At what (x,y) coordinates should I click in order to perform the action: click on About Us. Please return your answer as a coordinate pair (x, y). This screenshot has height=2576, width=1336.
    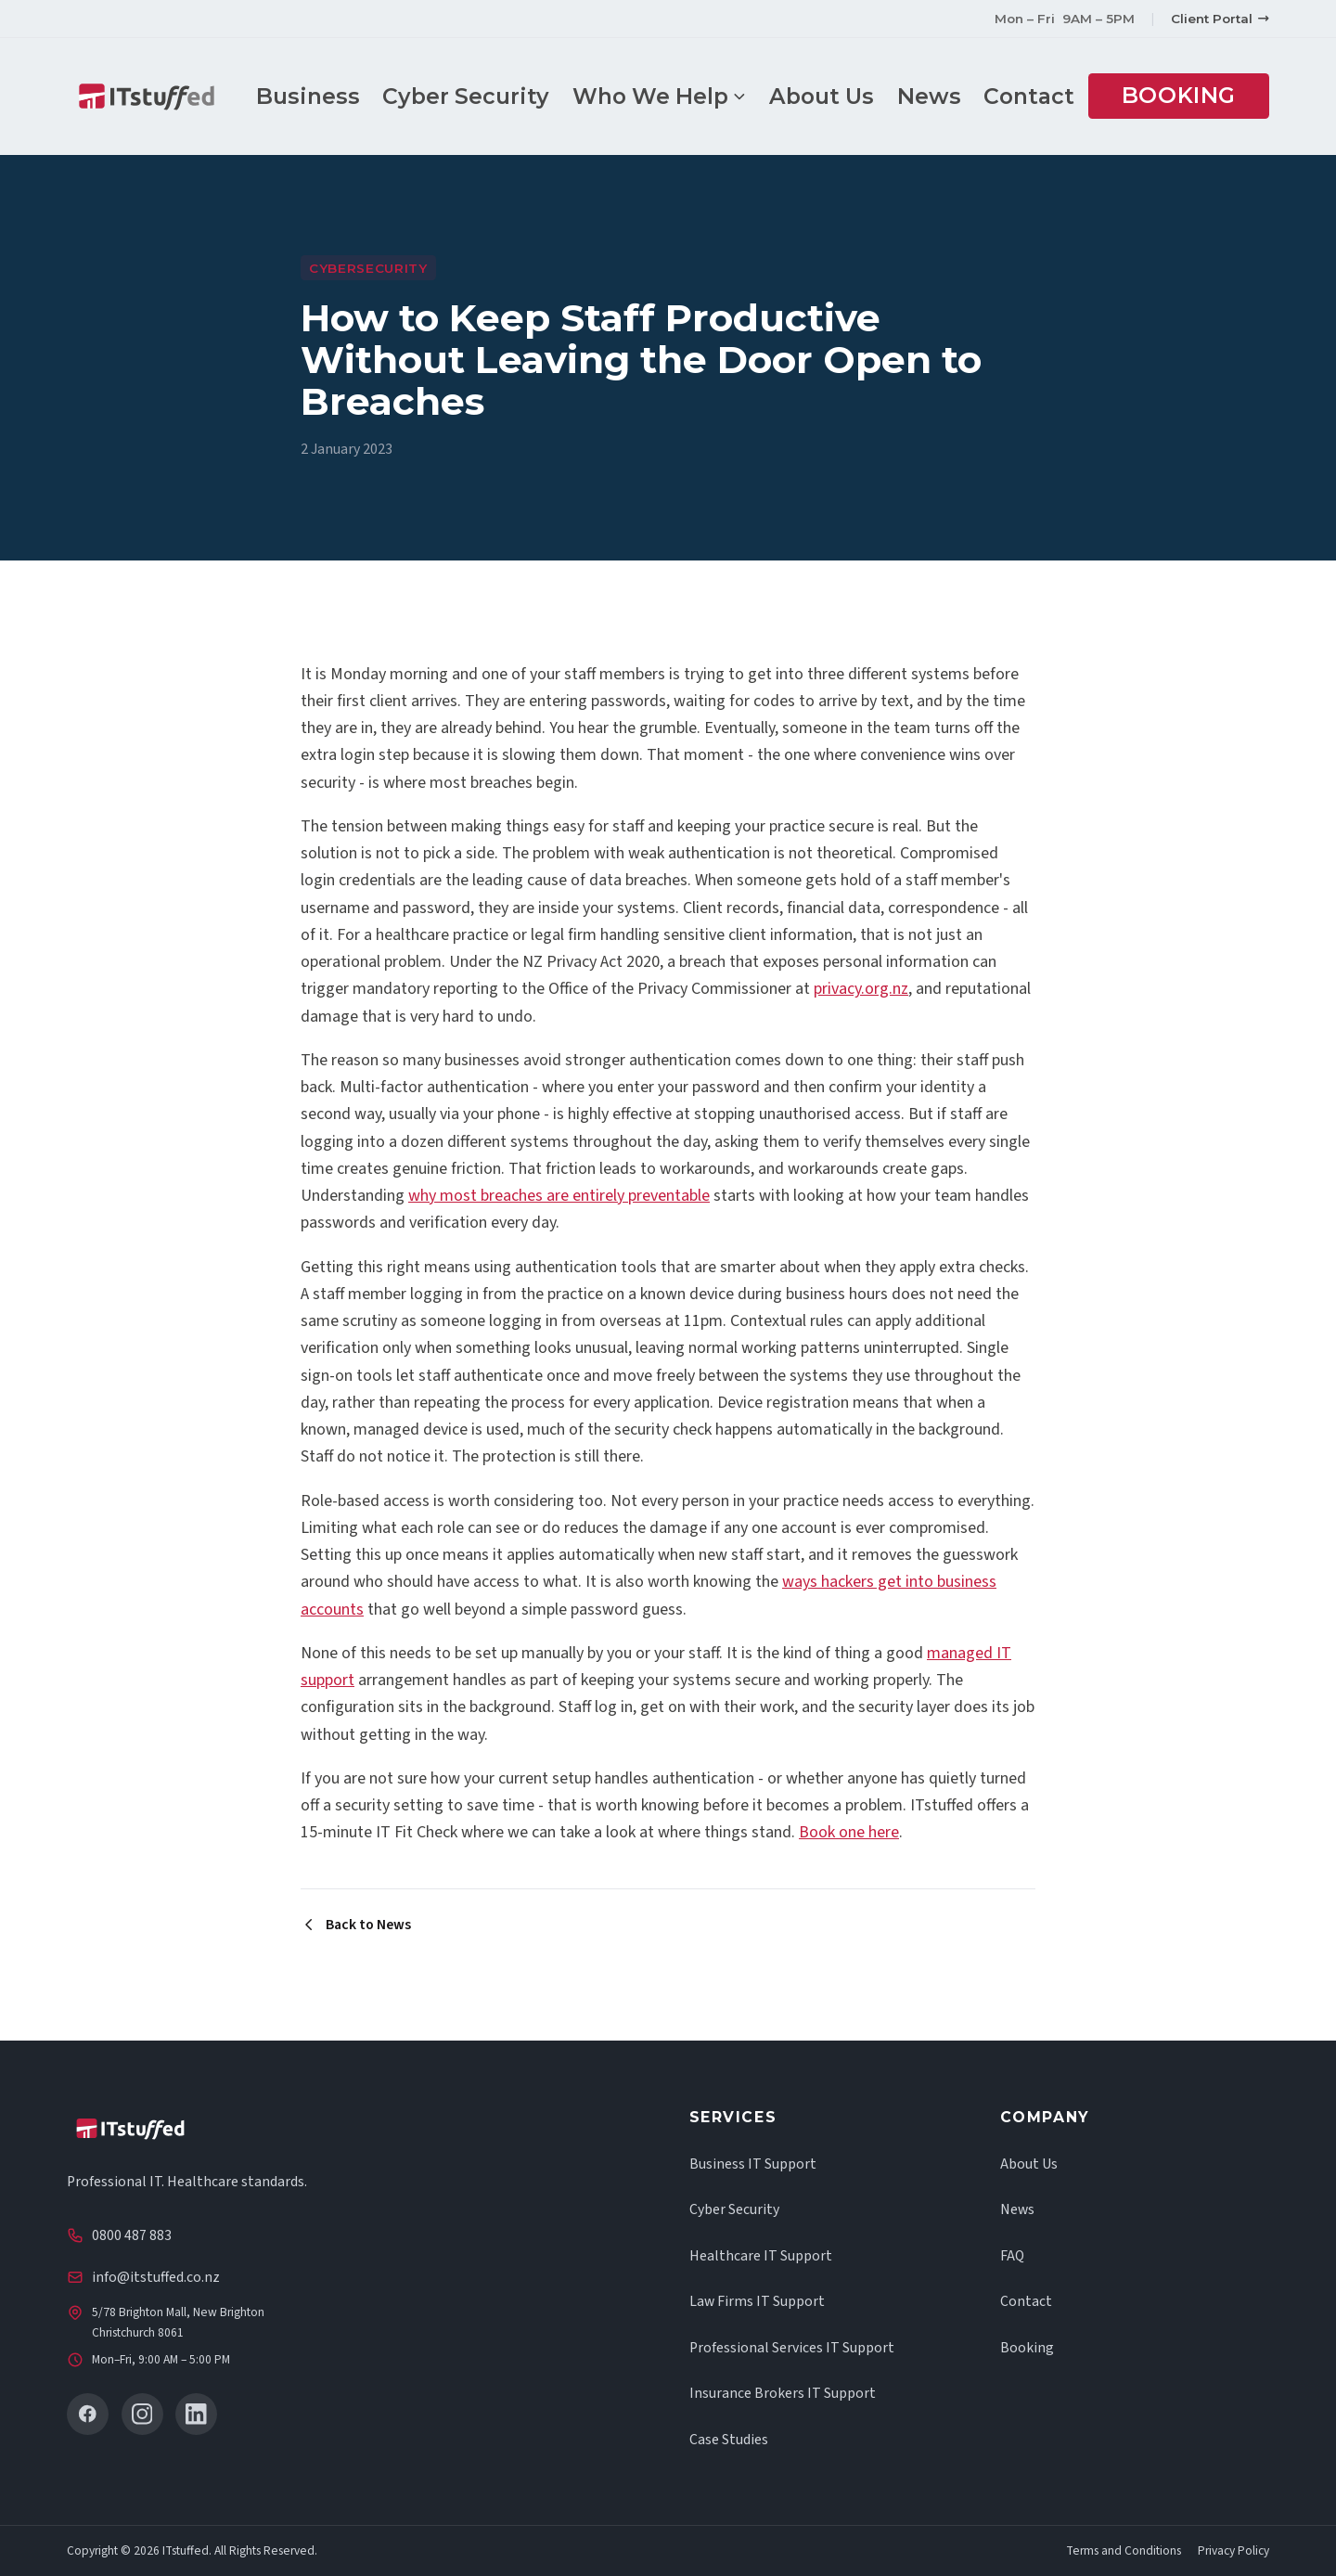
    Looking at the image, I should click on (832, 96).